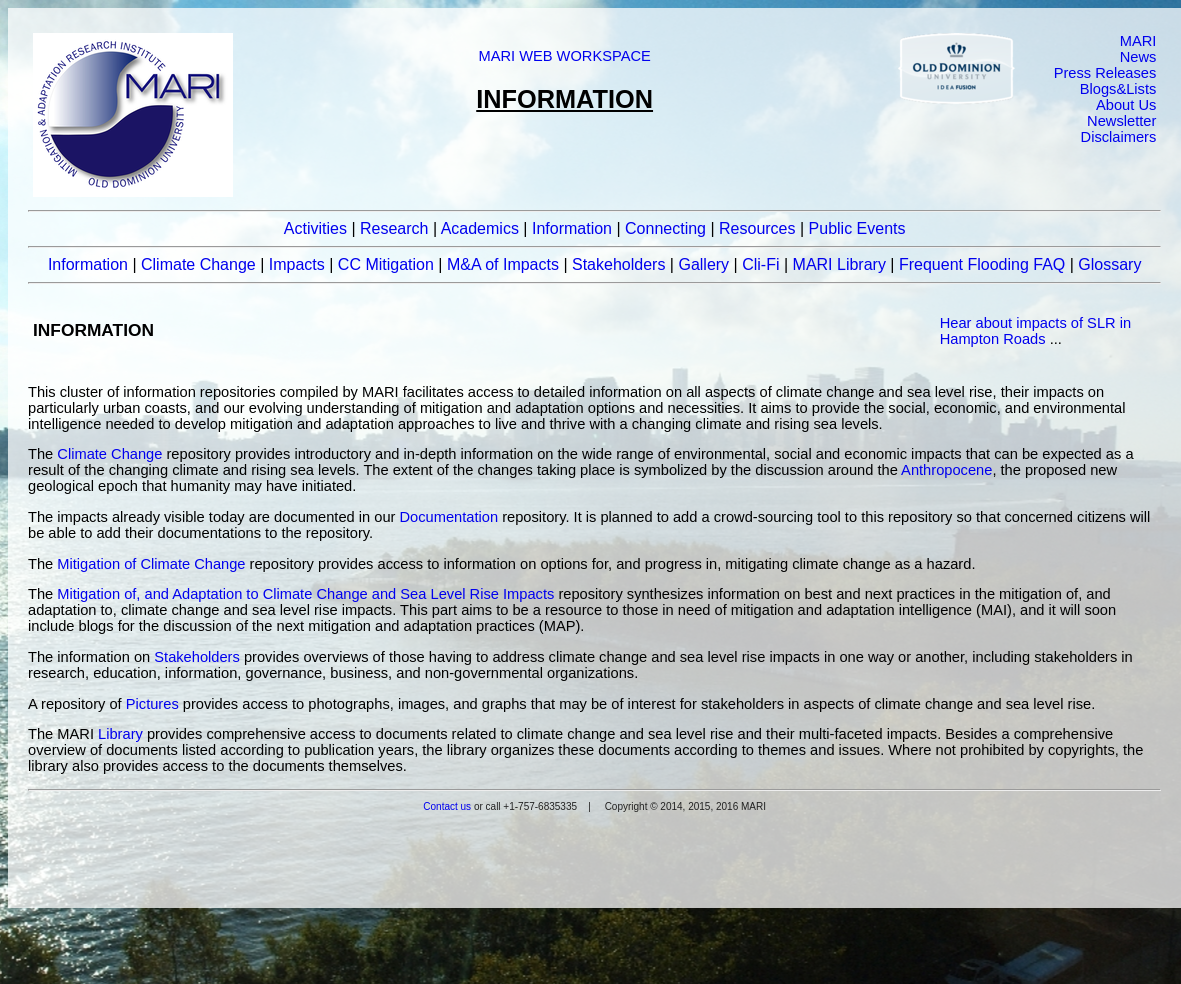  I want to click on Blogs&Lists, so click(1118, 89).